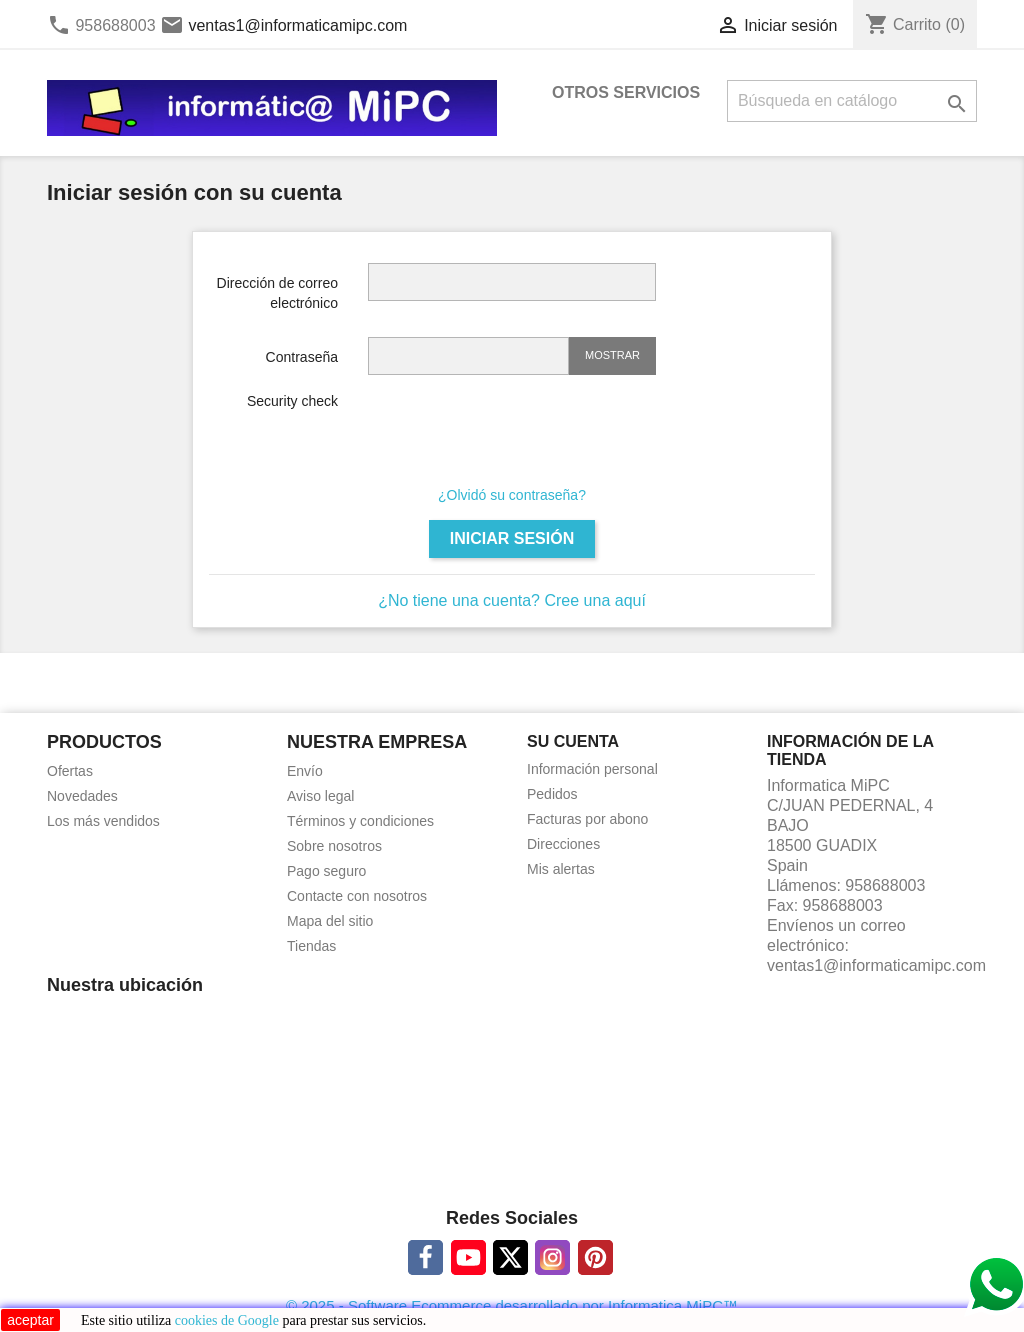 This screenshot has height=1332, width=1024. Describe the element at coordinates (334, 846) in the screenshot. I see `Sobre nosotros` at that location.